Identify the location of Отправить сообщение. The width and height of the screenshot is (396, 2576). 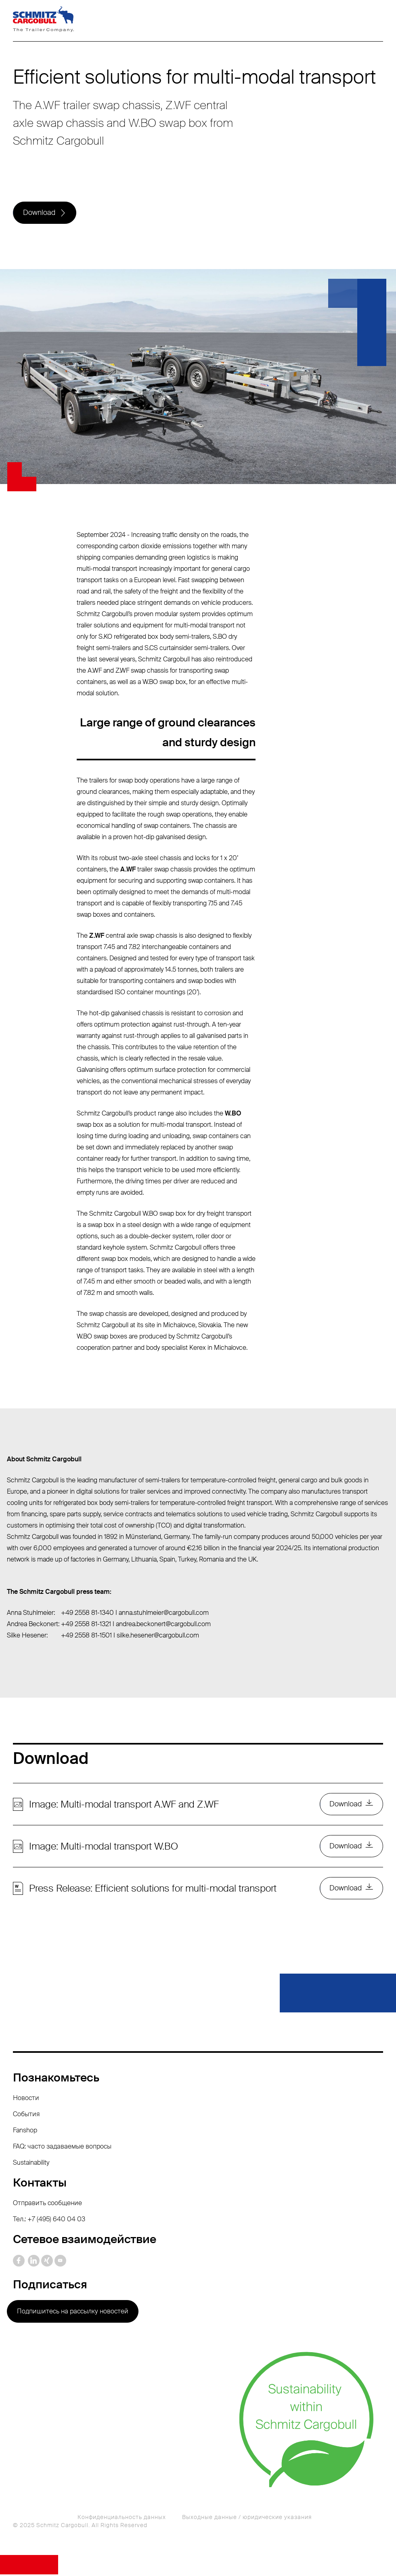
(47, 2204).